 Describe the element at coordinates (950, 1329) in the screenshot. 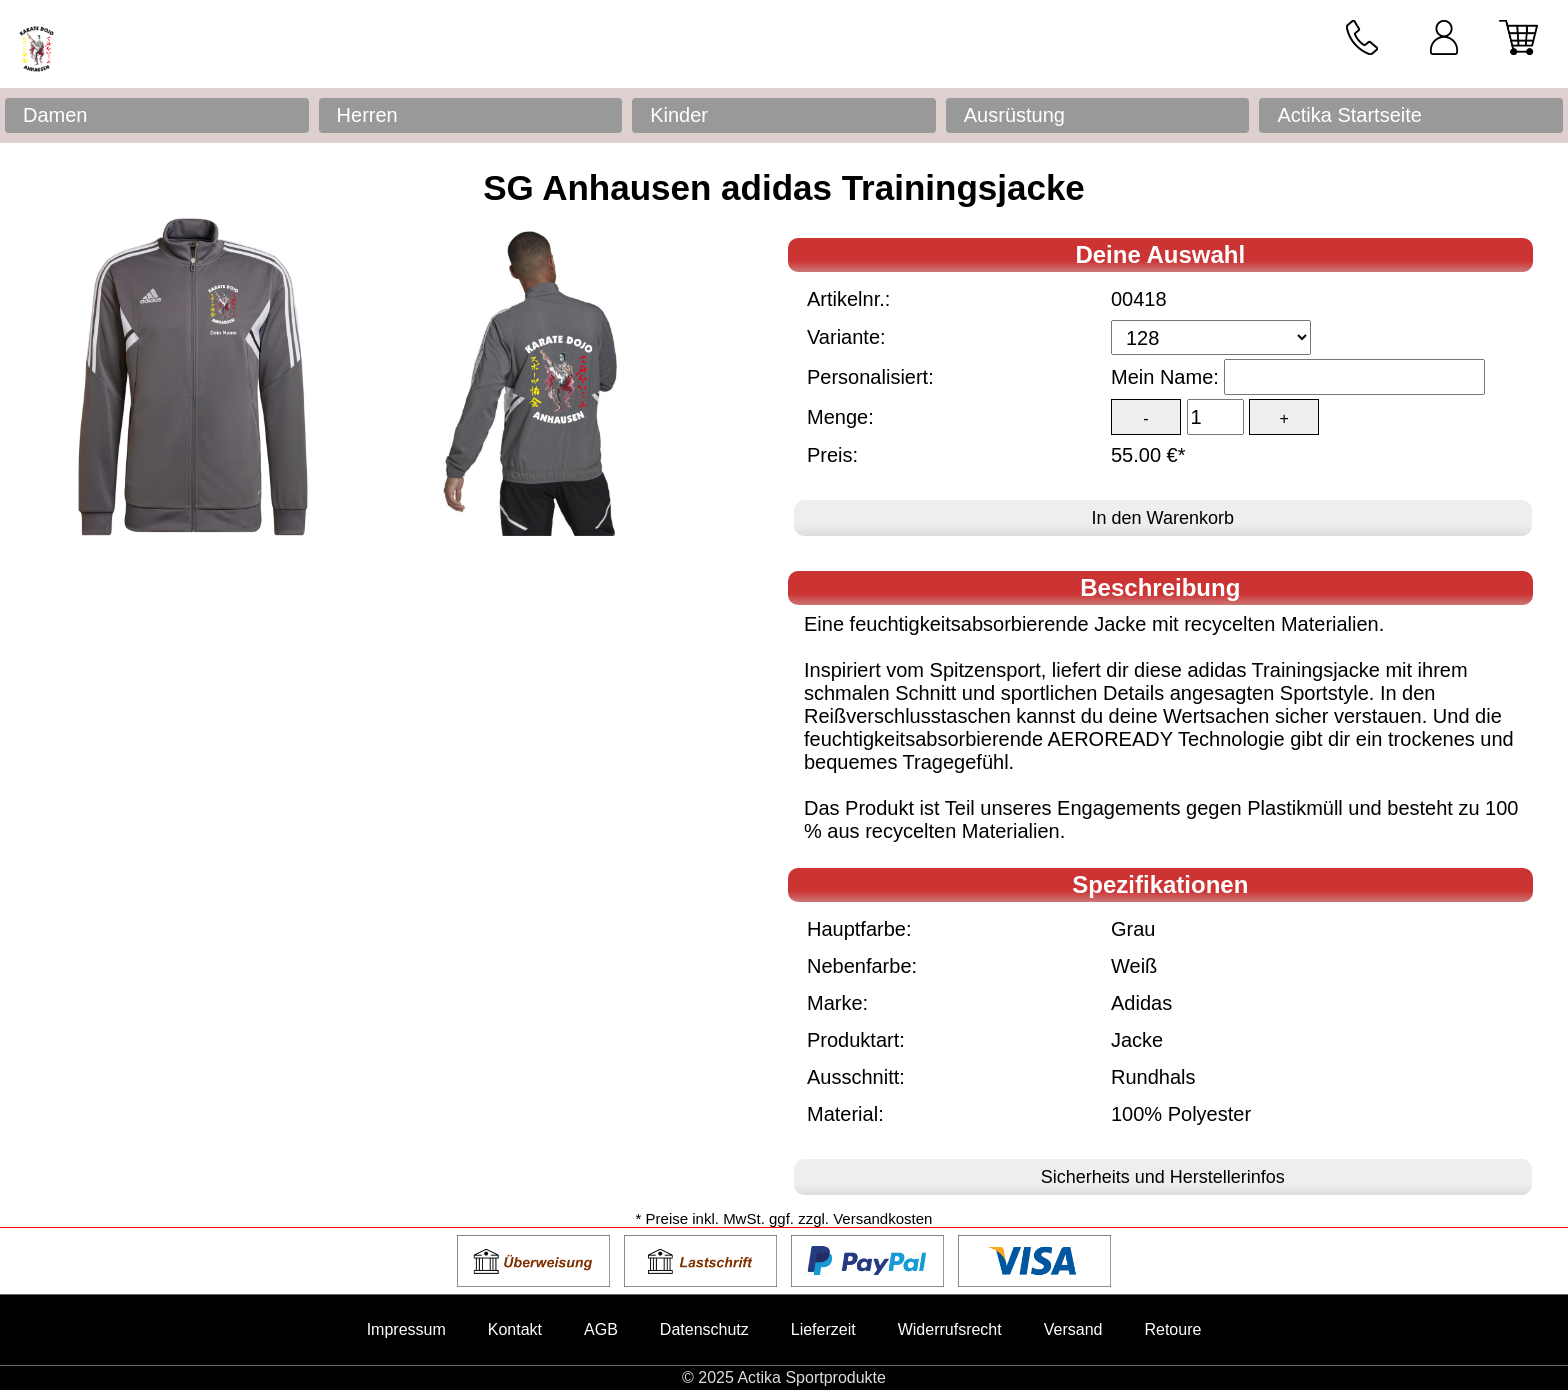

I see `Widerrufsrecht` at that location.